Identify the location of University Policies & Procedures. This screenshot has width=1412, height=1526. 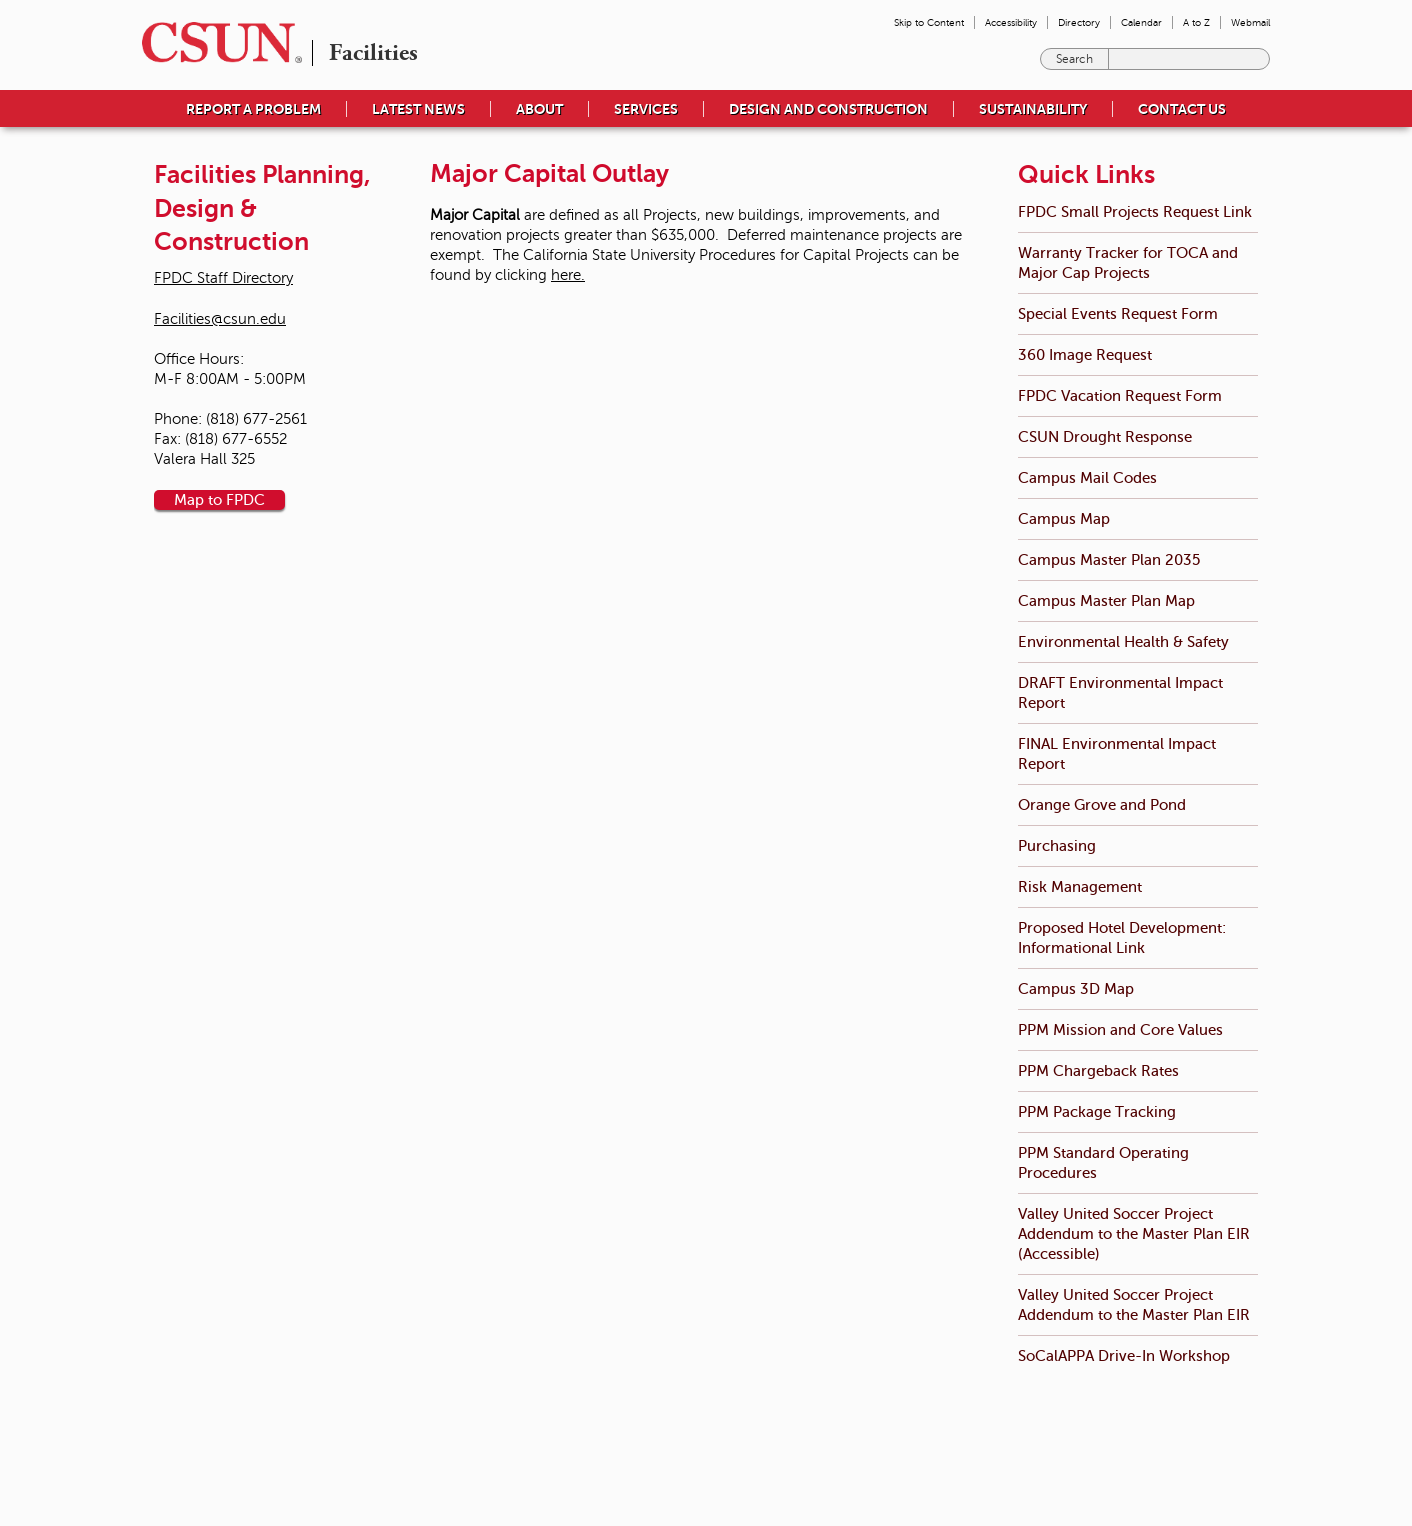
(695, 1446).